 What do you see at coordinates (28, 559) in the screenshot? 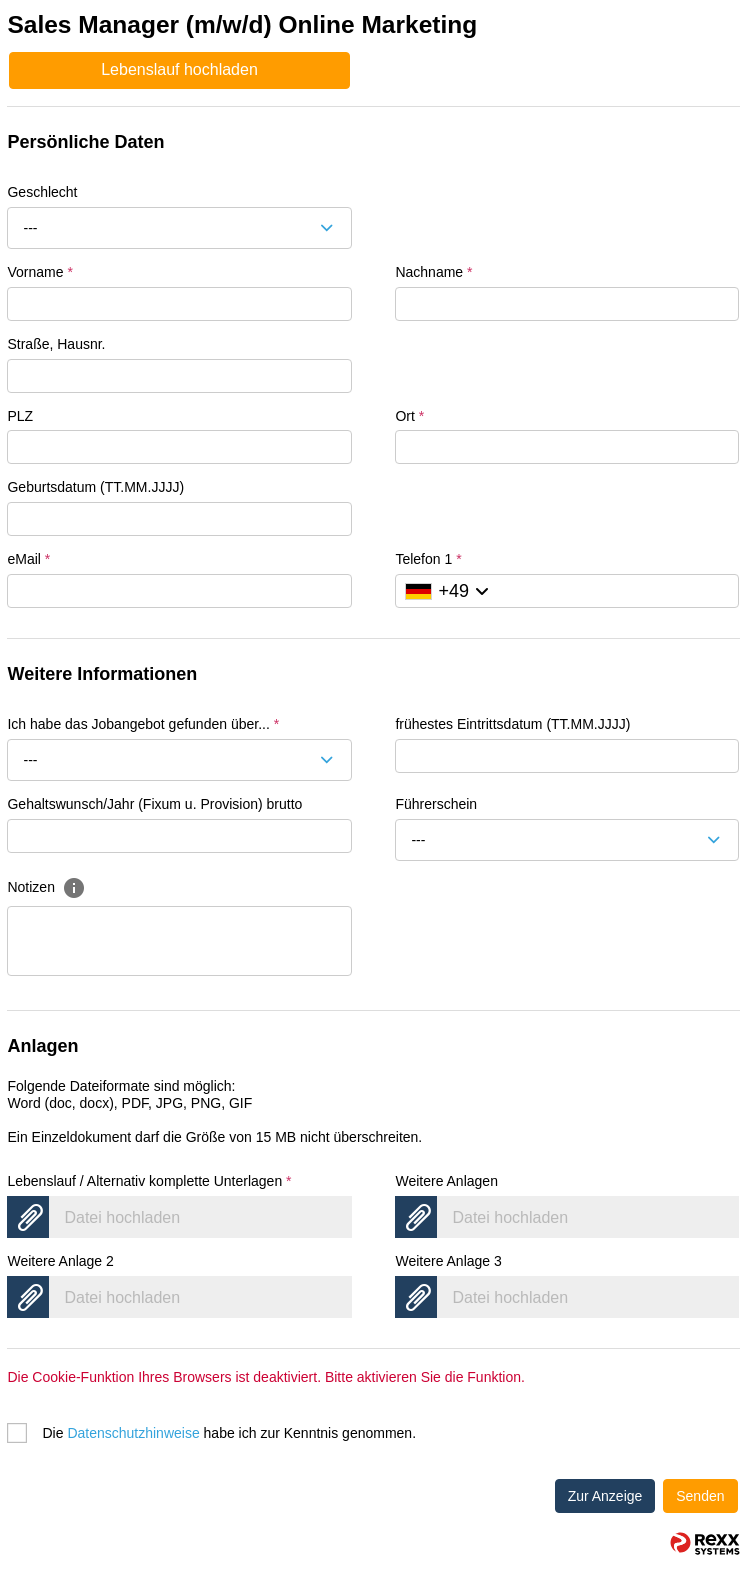
I see `eMail` at bounding box center [28, 559].